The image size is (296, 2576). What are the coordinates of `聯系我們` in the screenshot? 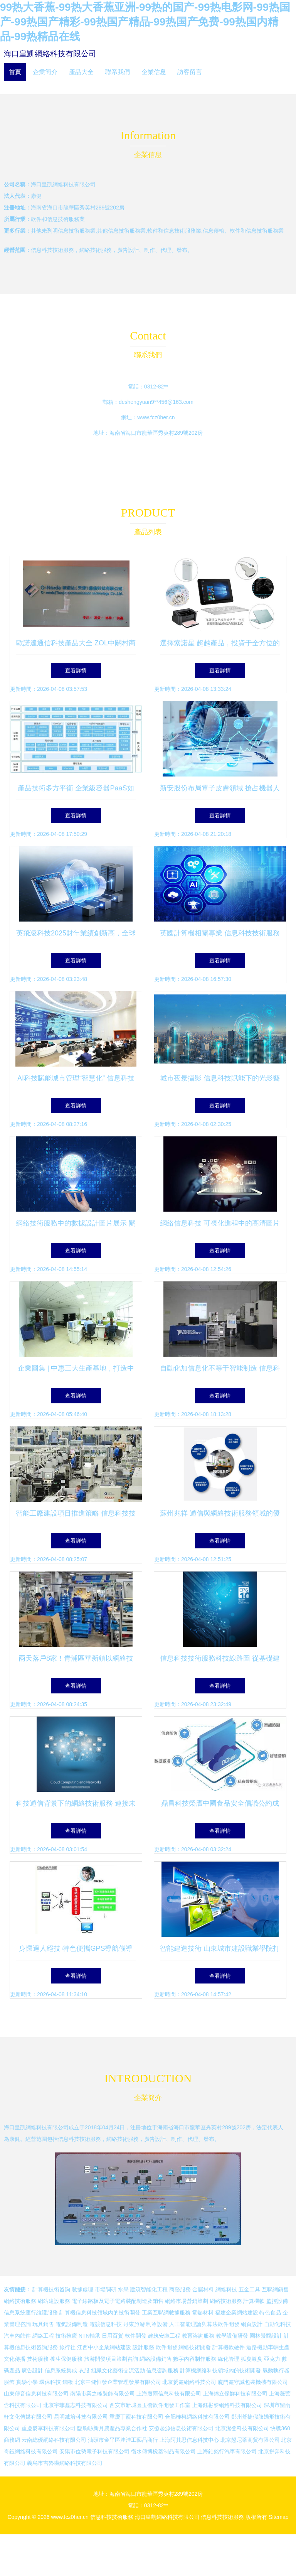 It's located at (117, 72).